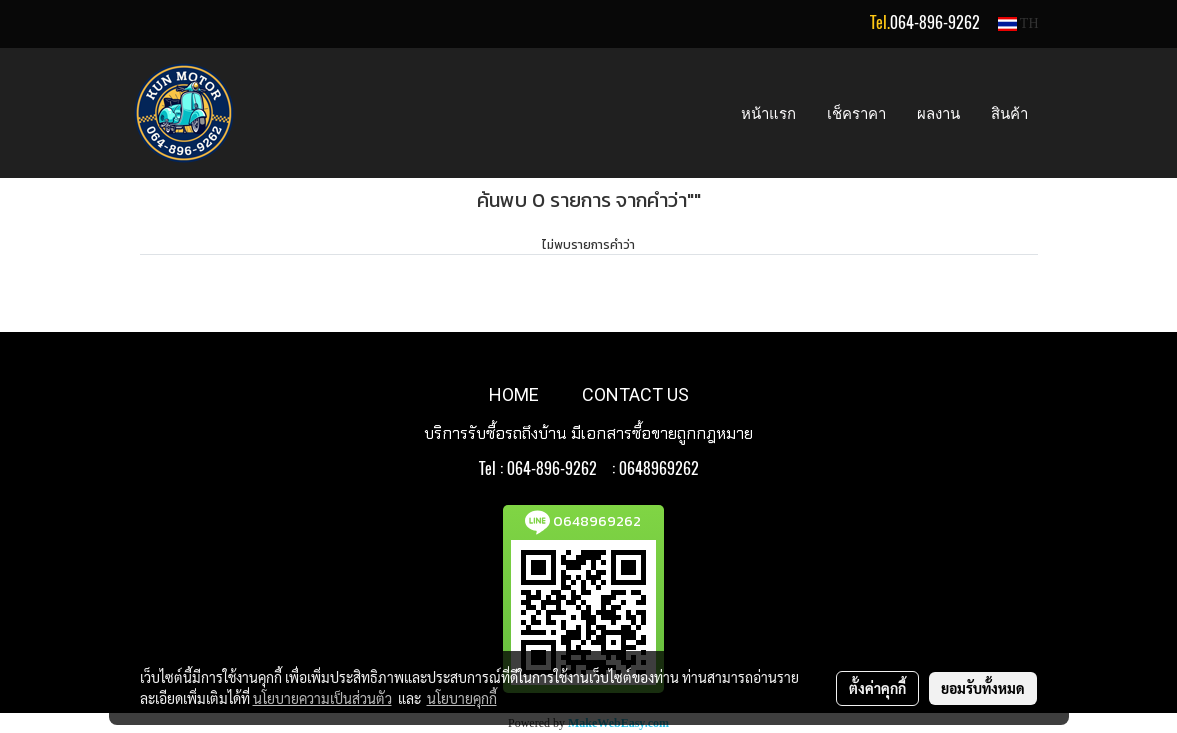 Image resolution: width=1177 pixels, height=733 pixels. Describe the element at coordinates (983, 688) in the screenshot. I see `ยอมรับทั้งหมด` at that location.